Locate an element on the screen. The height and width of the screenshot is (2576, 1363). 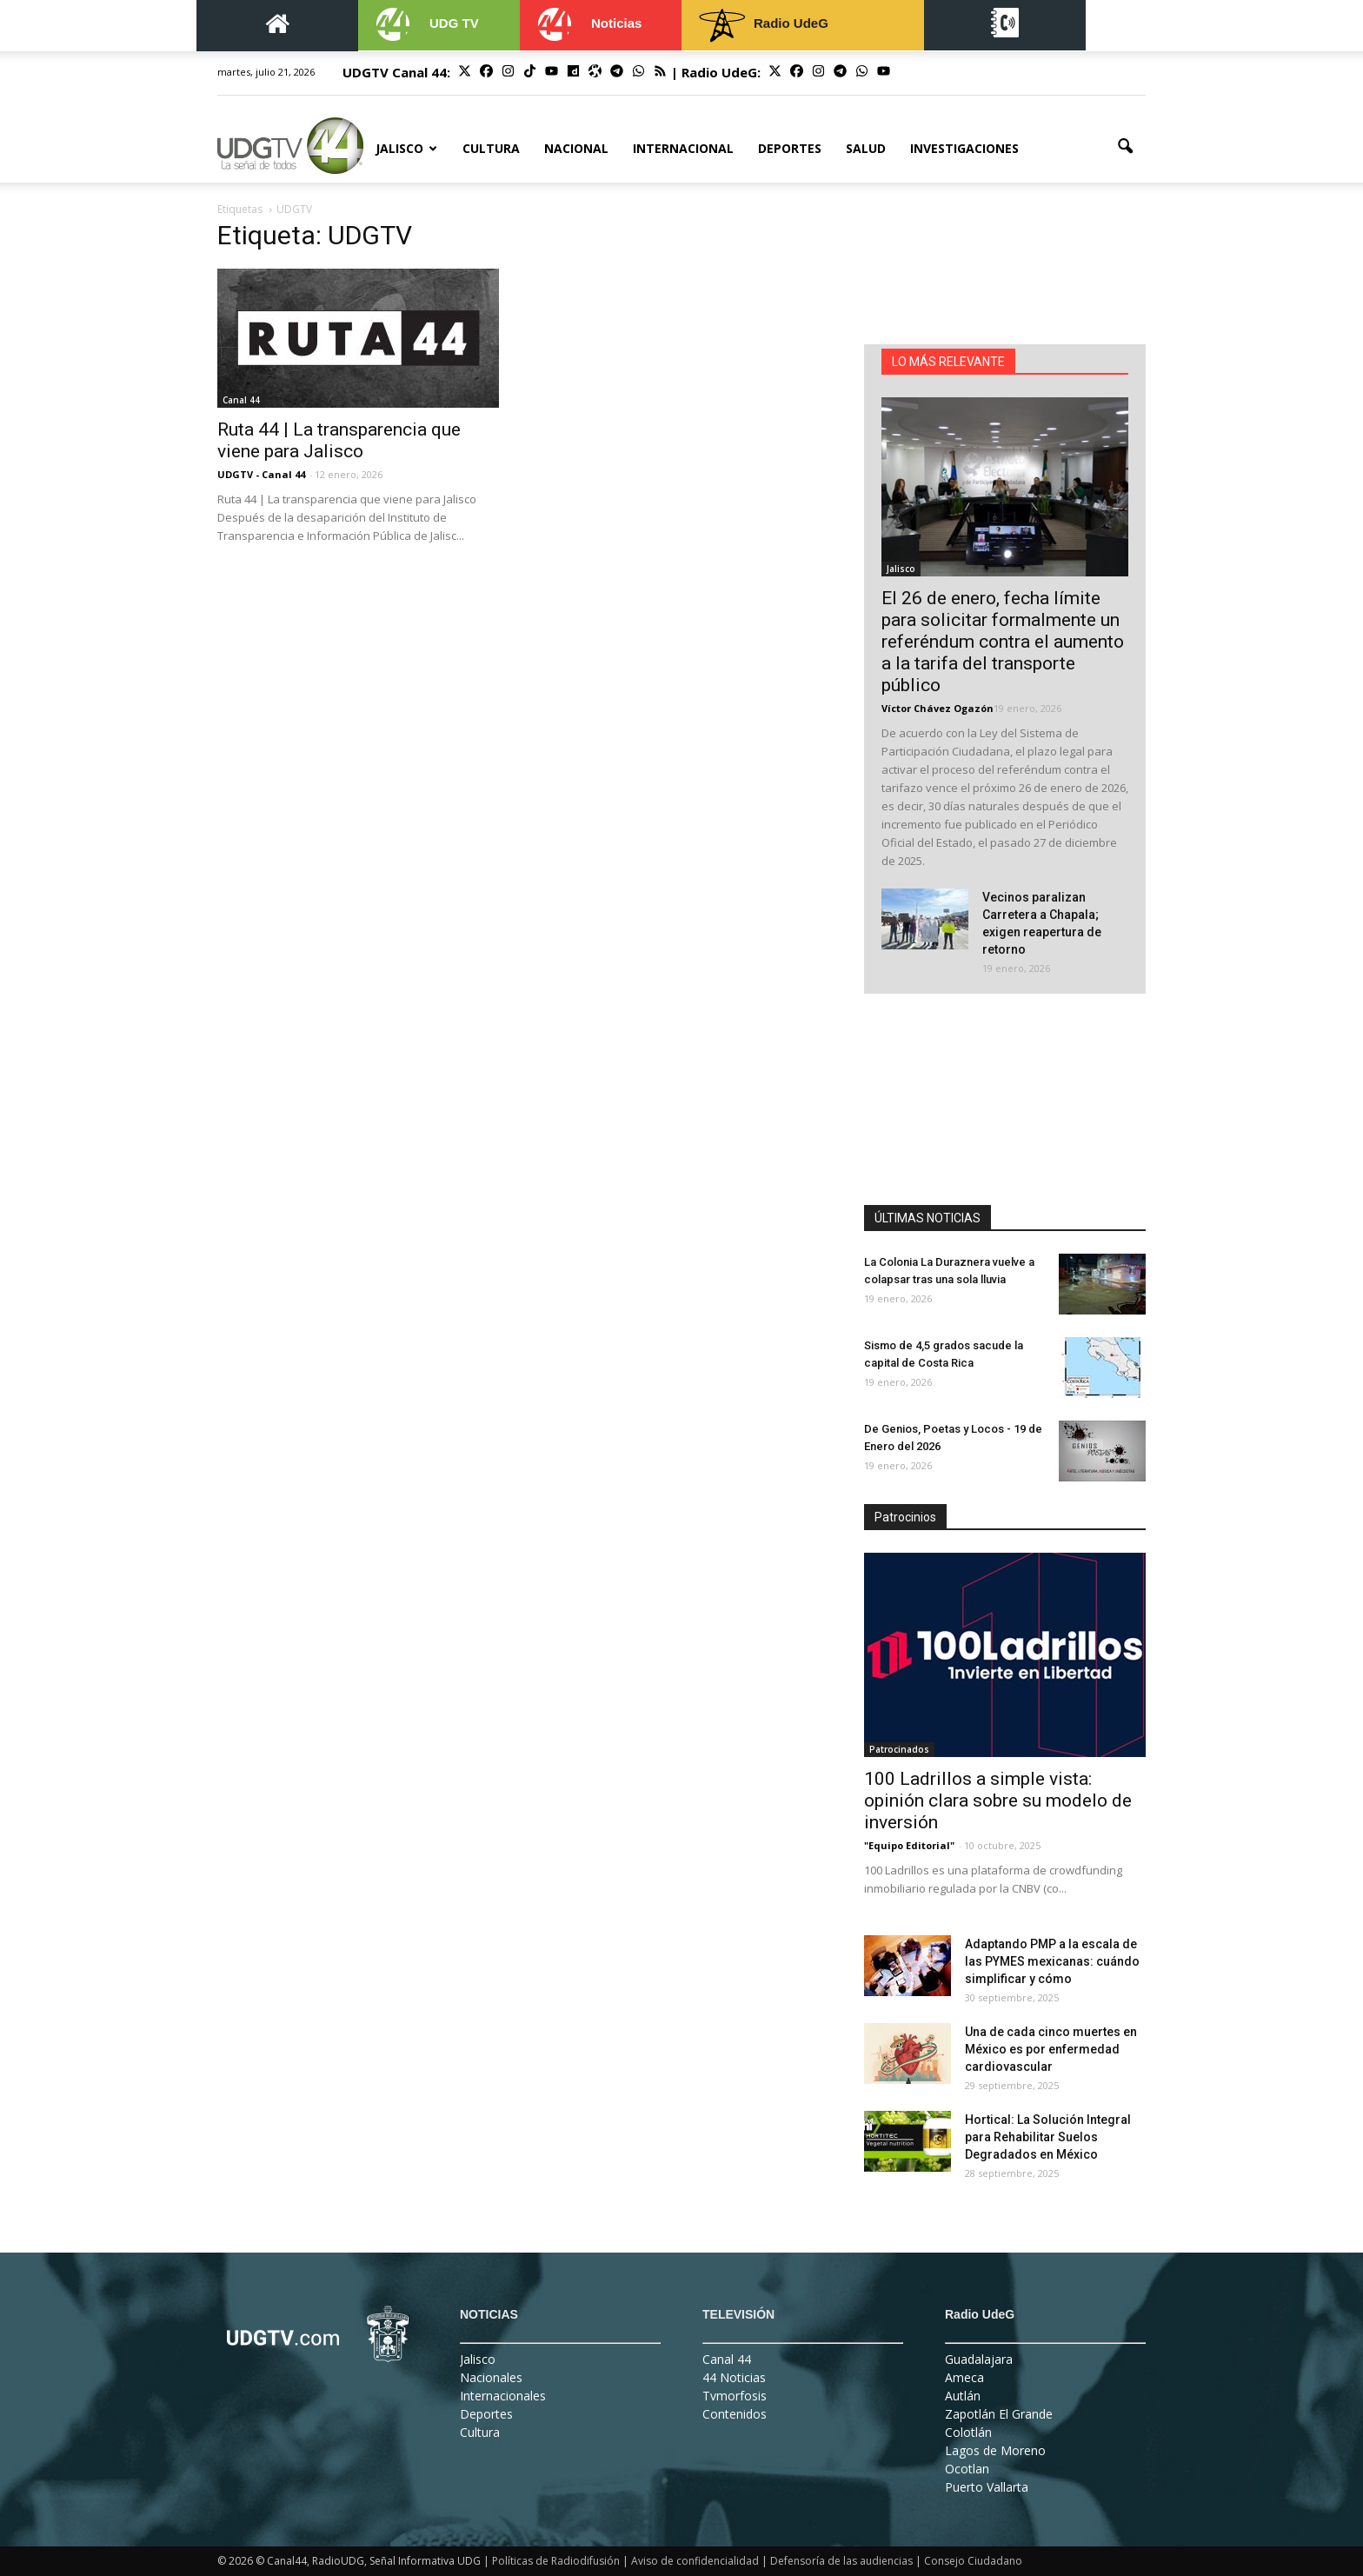
100 Ladrillos a simple vista: opinión clara sobre su modelo de inversión is located at coordinates (998, 1800).